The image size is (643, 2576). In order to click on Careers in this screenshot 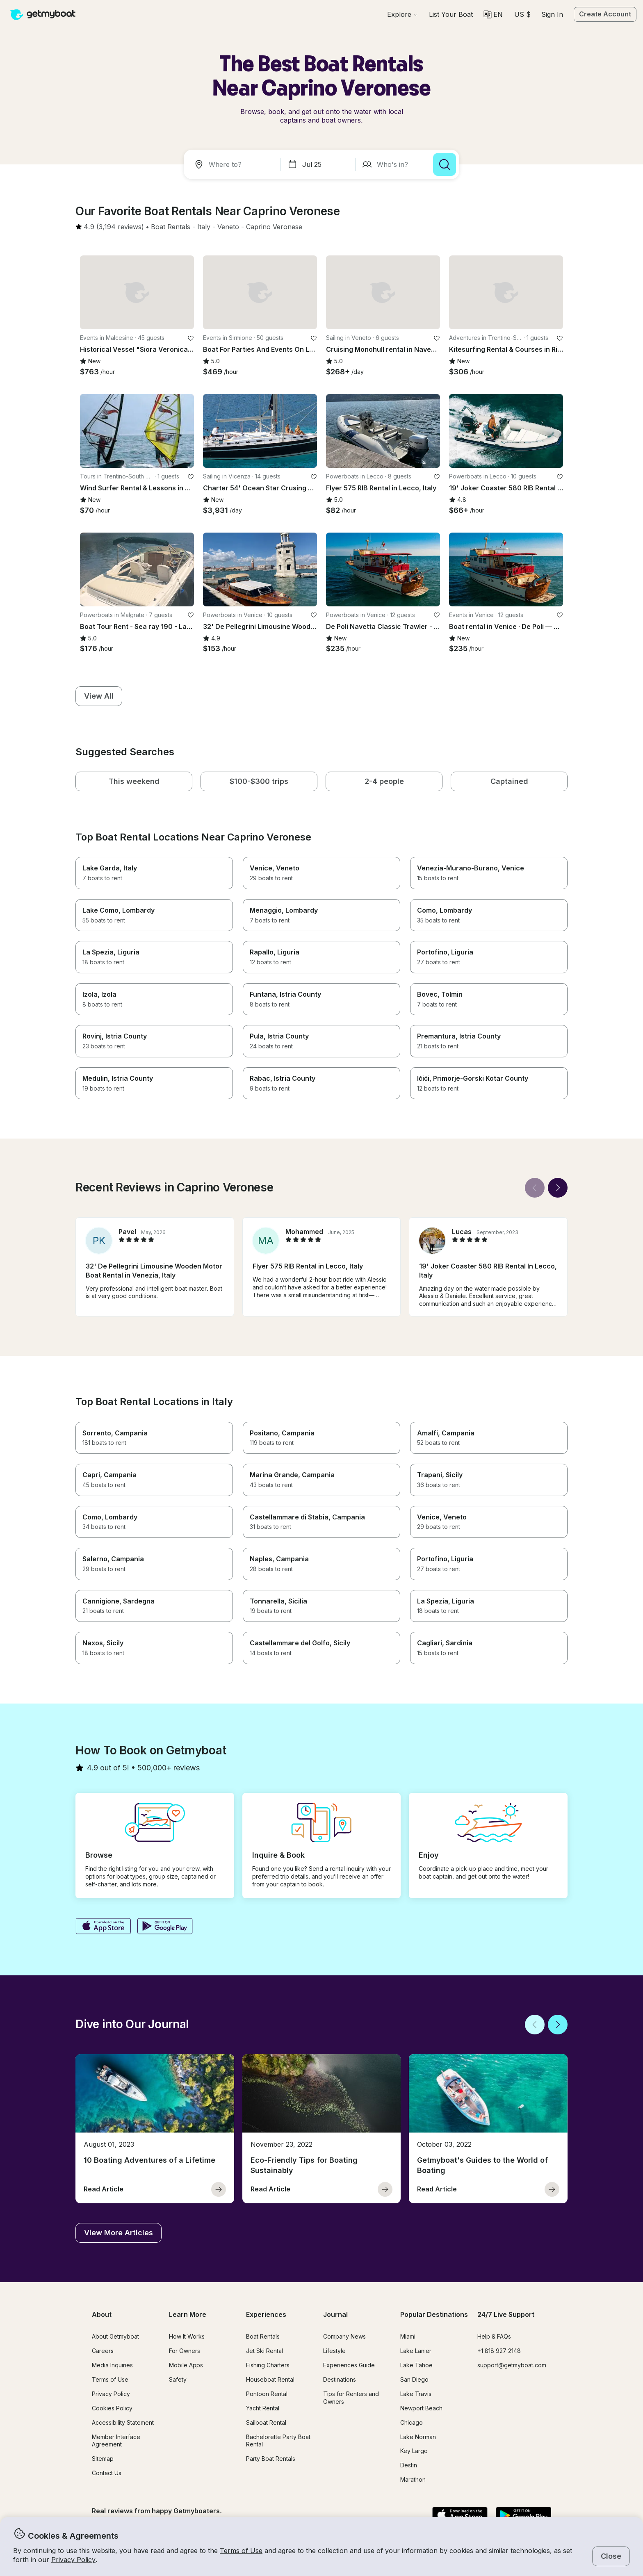, I will do `click(103, 2350)`.